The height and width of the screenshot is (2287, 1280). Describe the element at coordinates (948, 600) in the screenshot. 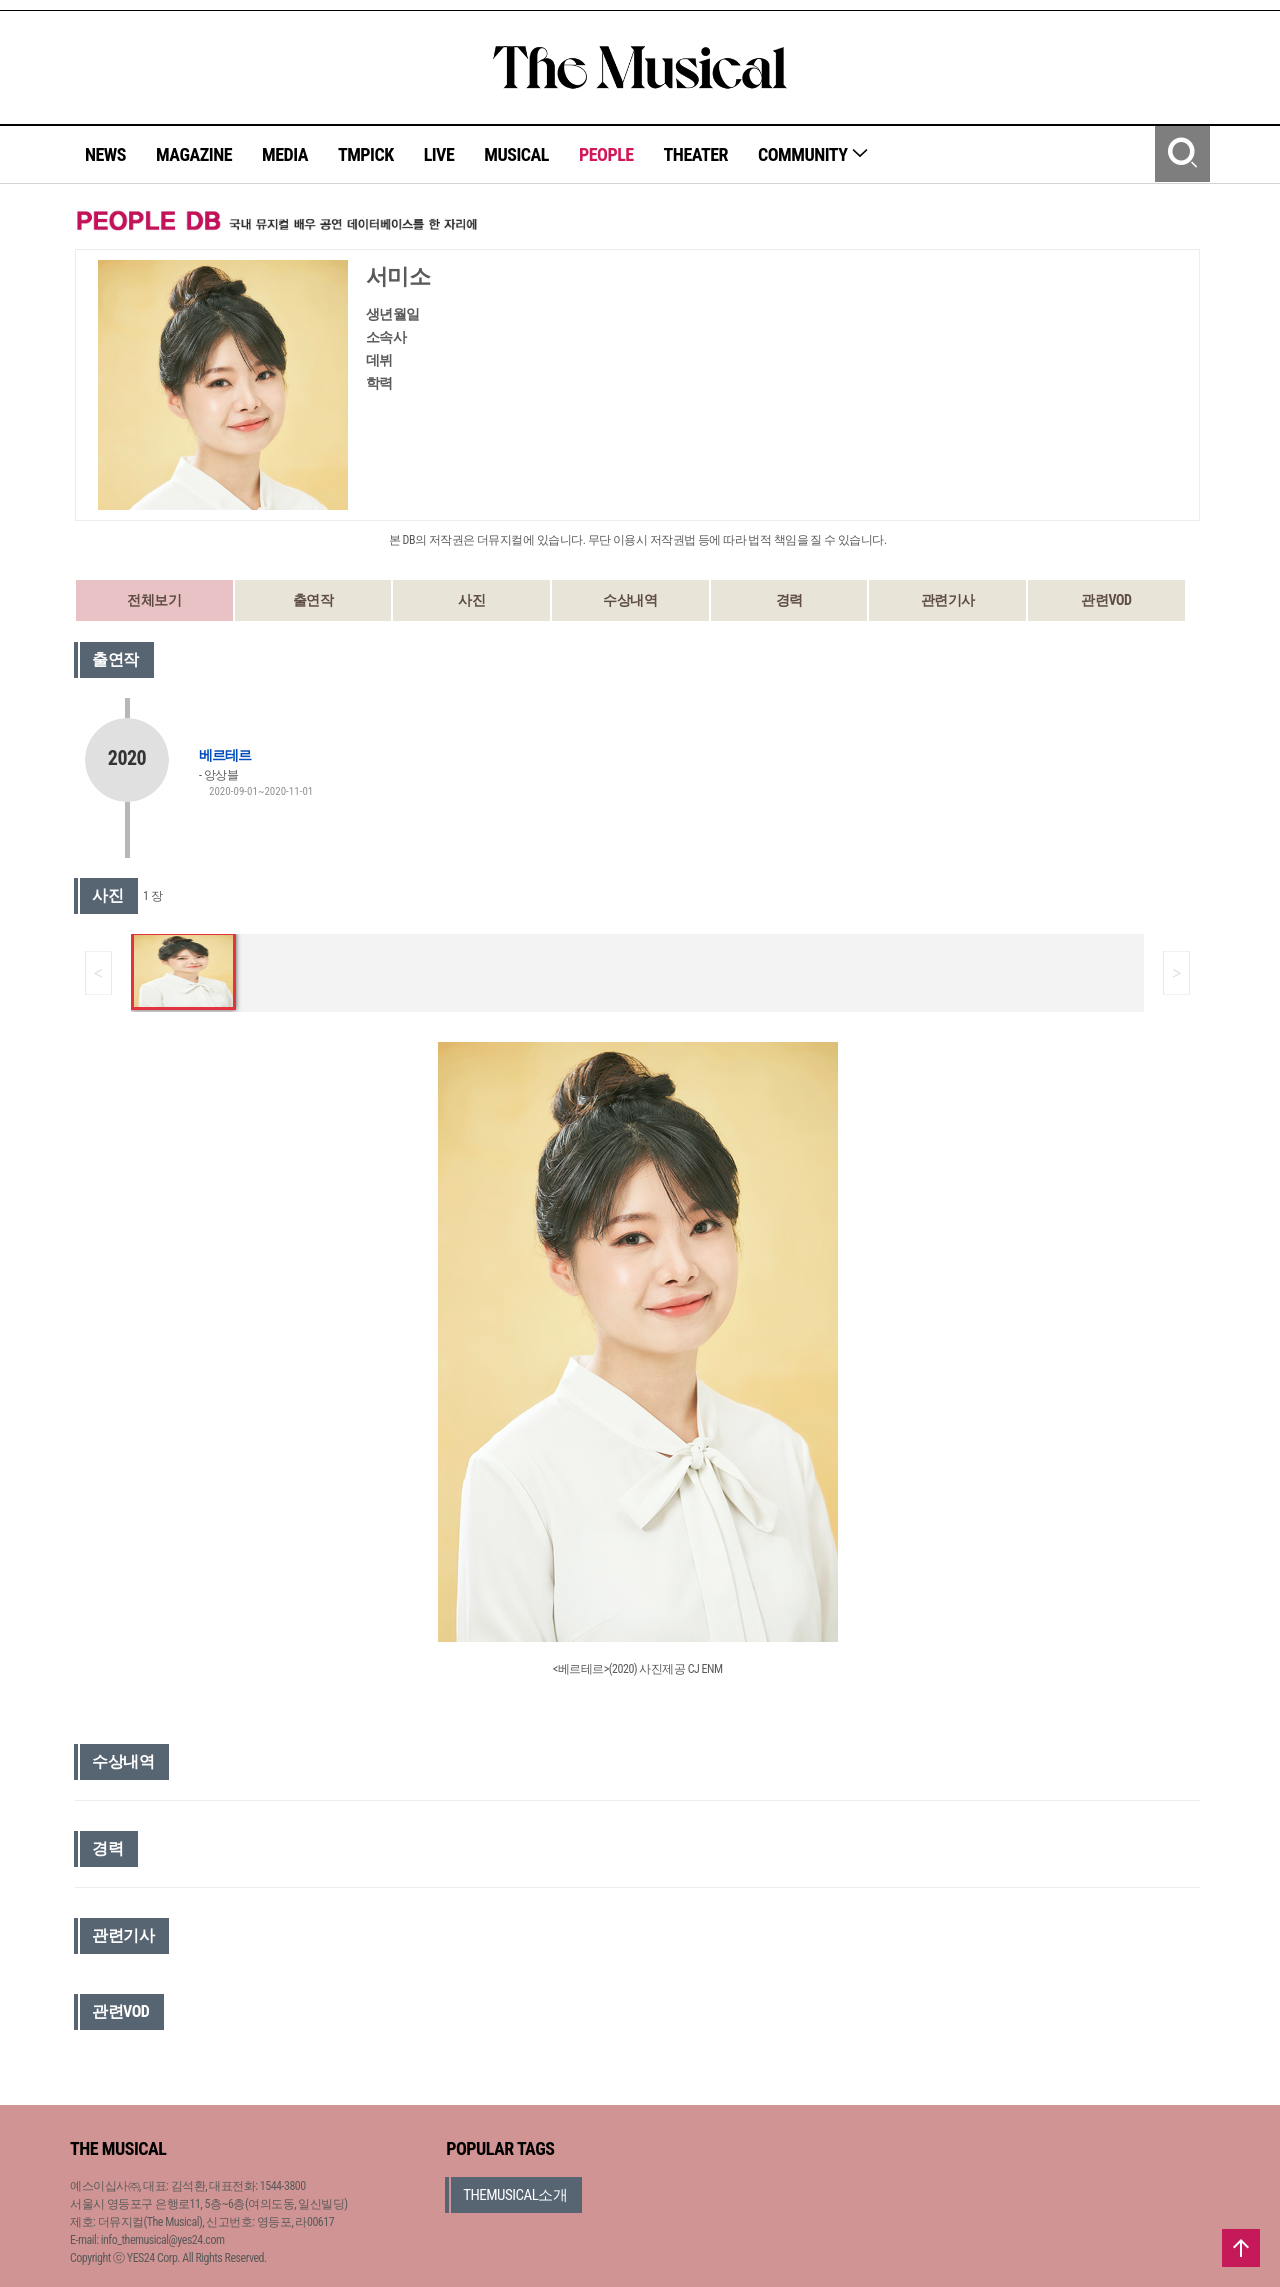

I see `관련기사` at that location.